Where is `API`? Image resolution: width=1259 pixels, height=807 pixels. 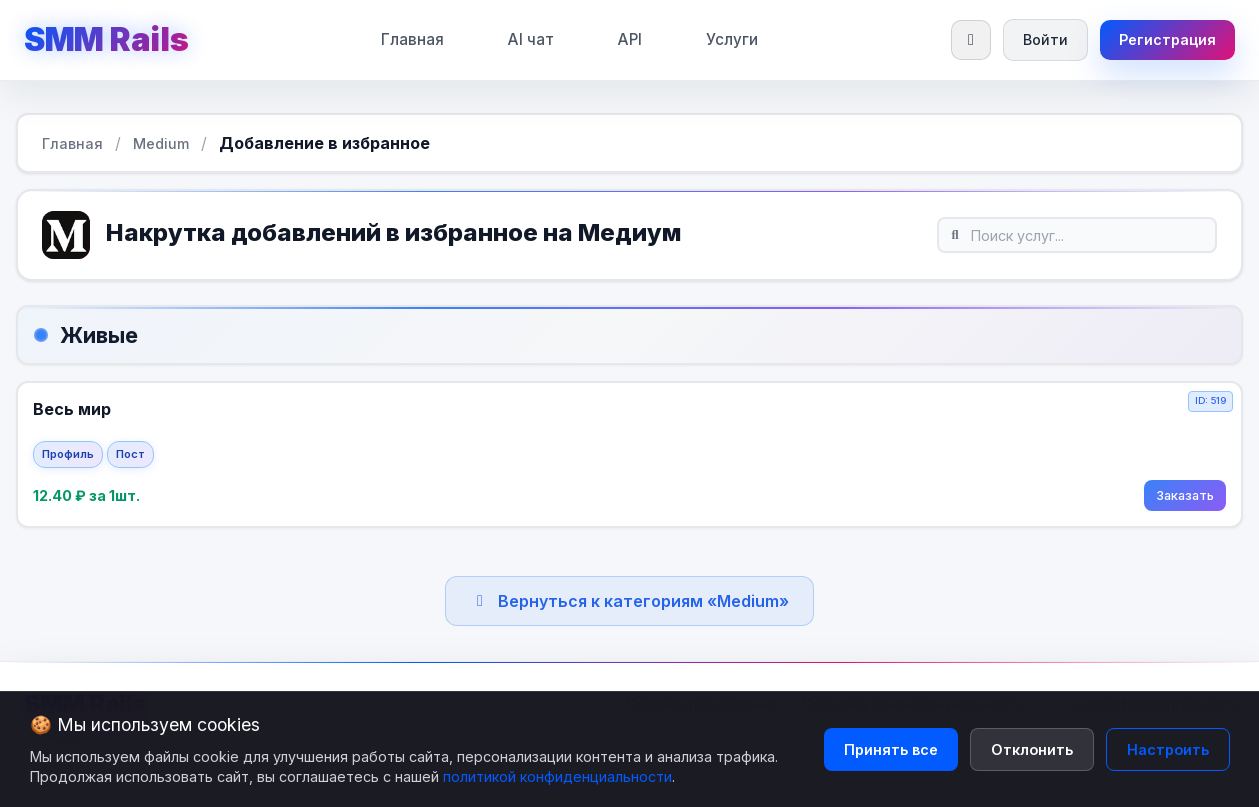
API is located at coordinates (628, 39).